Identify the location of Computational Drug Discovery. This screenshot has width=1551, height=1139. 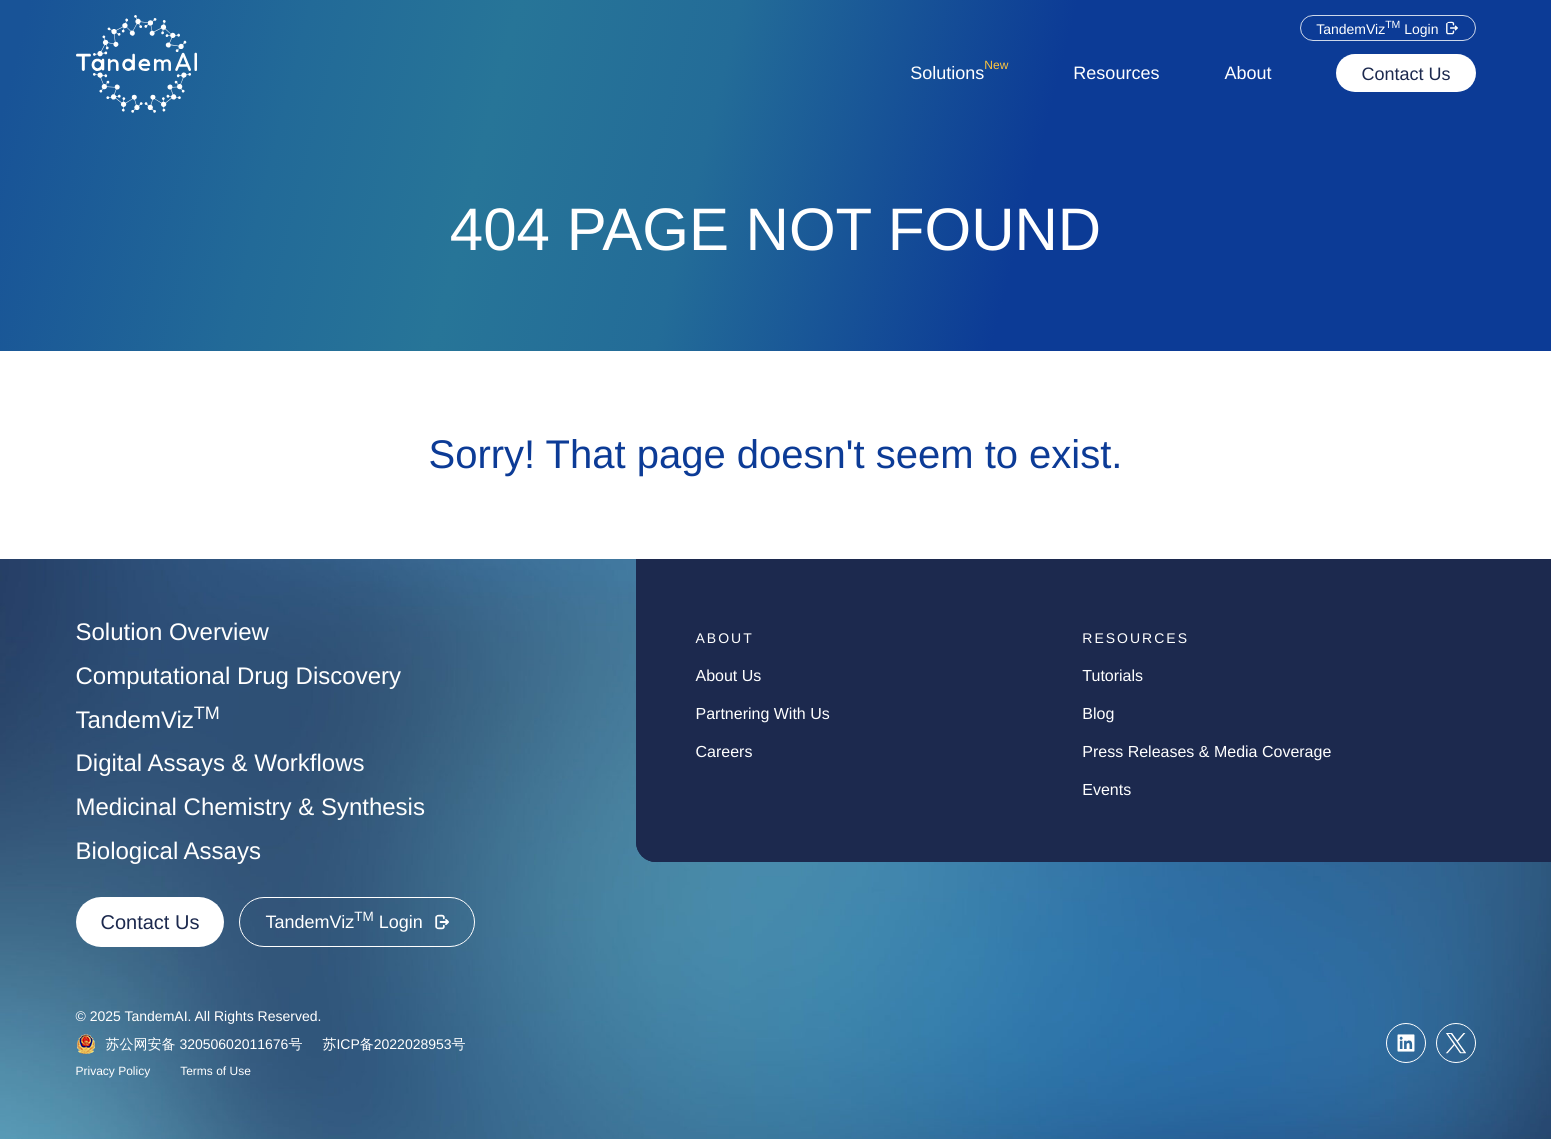
(238, 676).